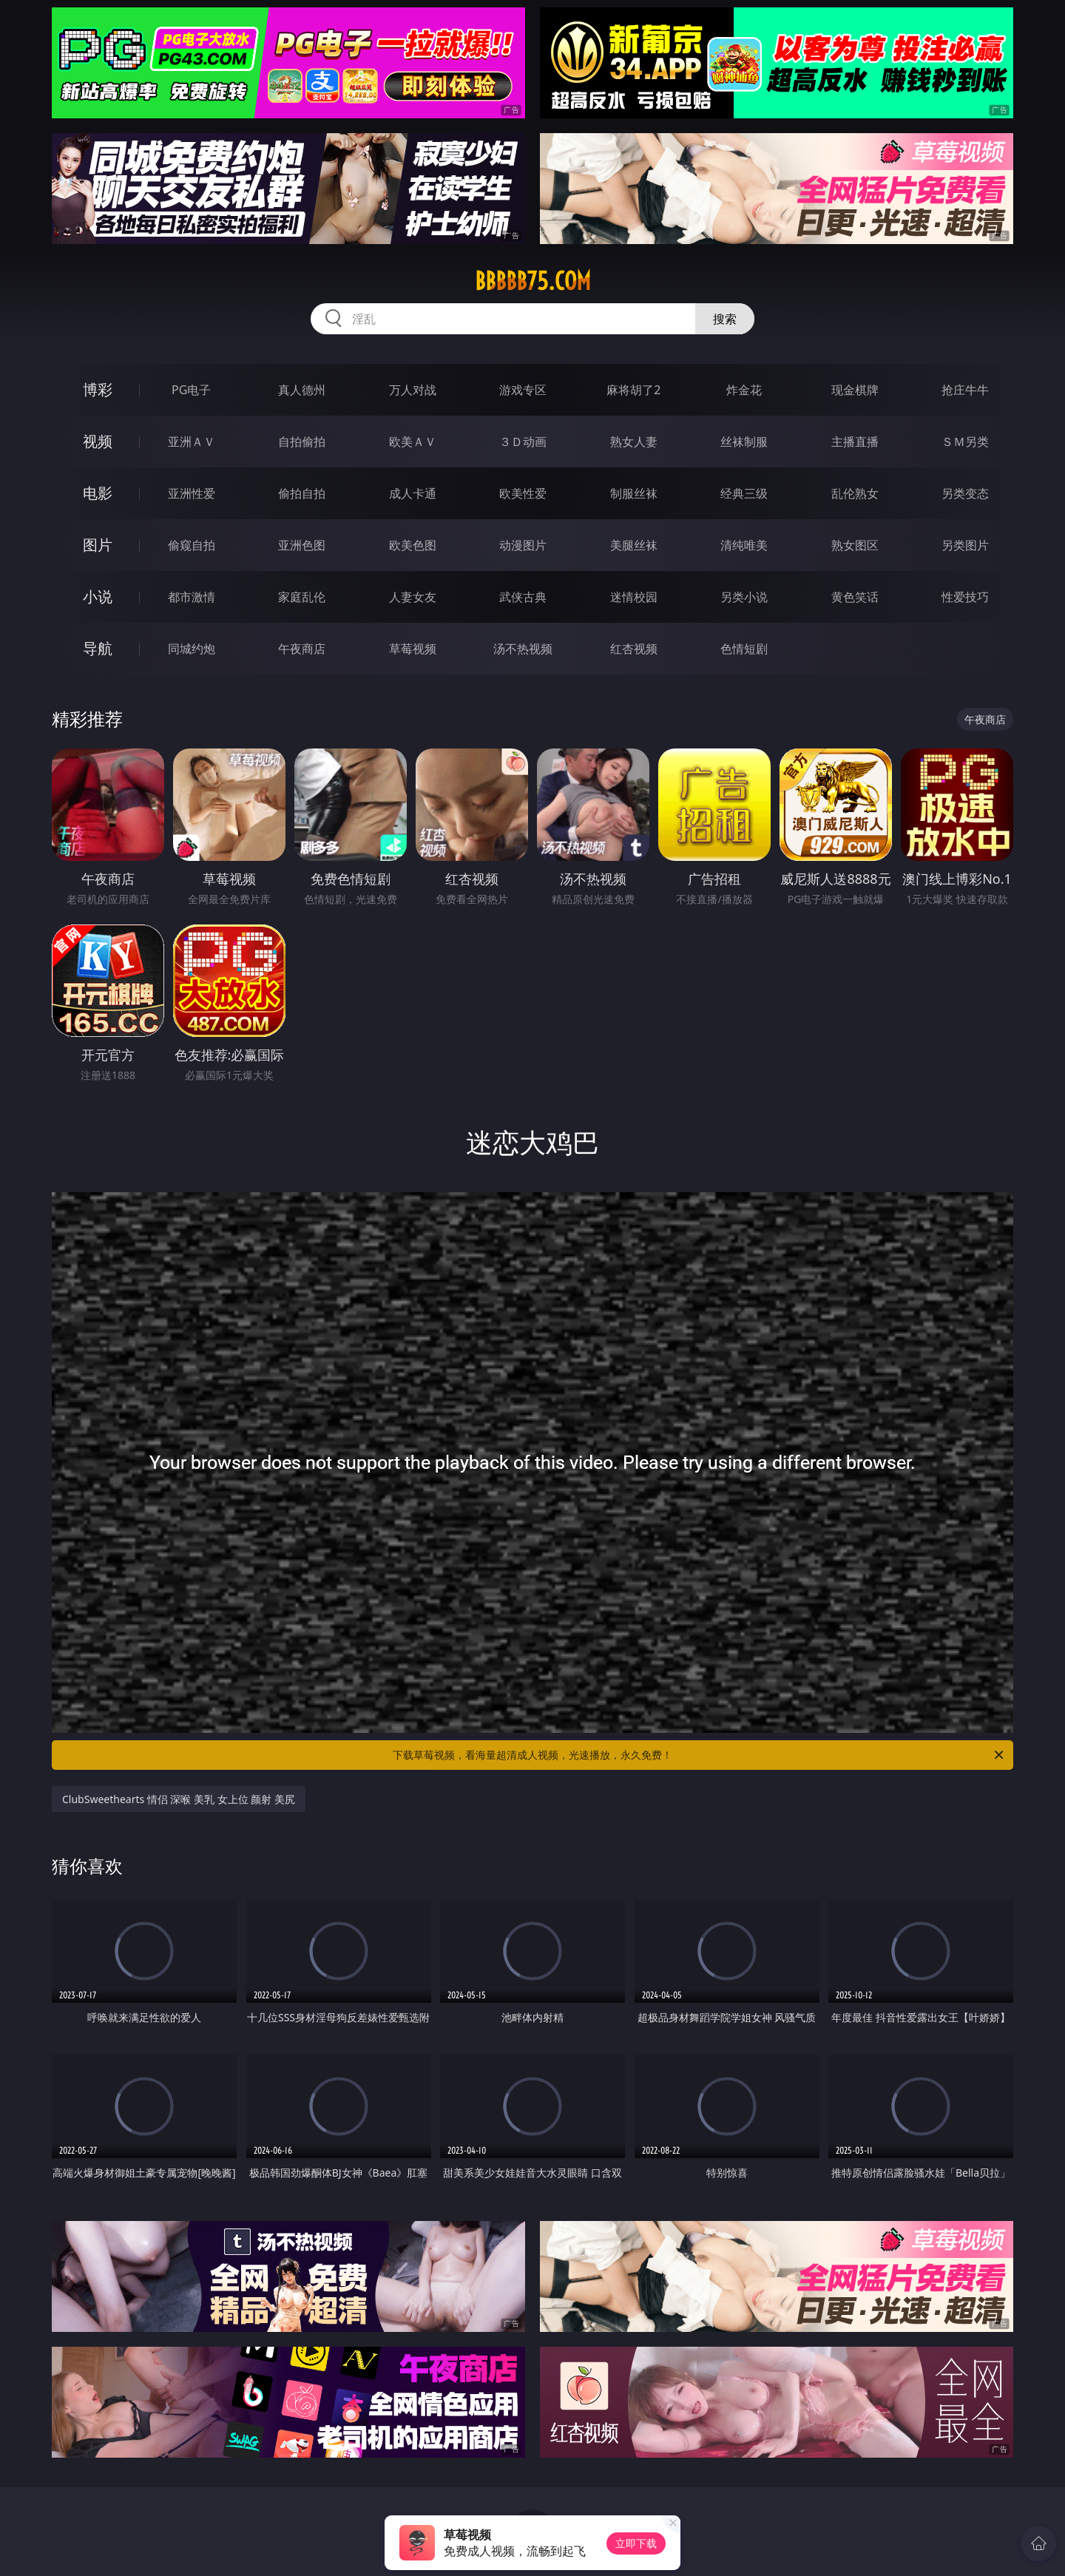 Image resolution: width=1065 pixels, height=2576 pixels. Describe the element at coordinates (523, 441) in the screenshot. I see `３Ｄ动画` at that location.